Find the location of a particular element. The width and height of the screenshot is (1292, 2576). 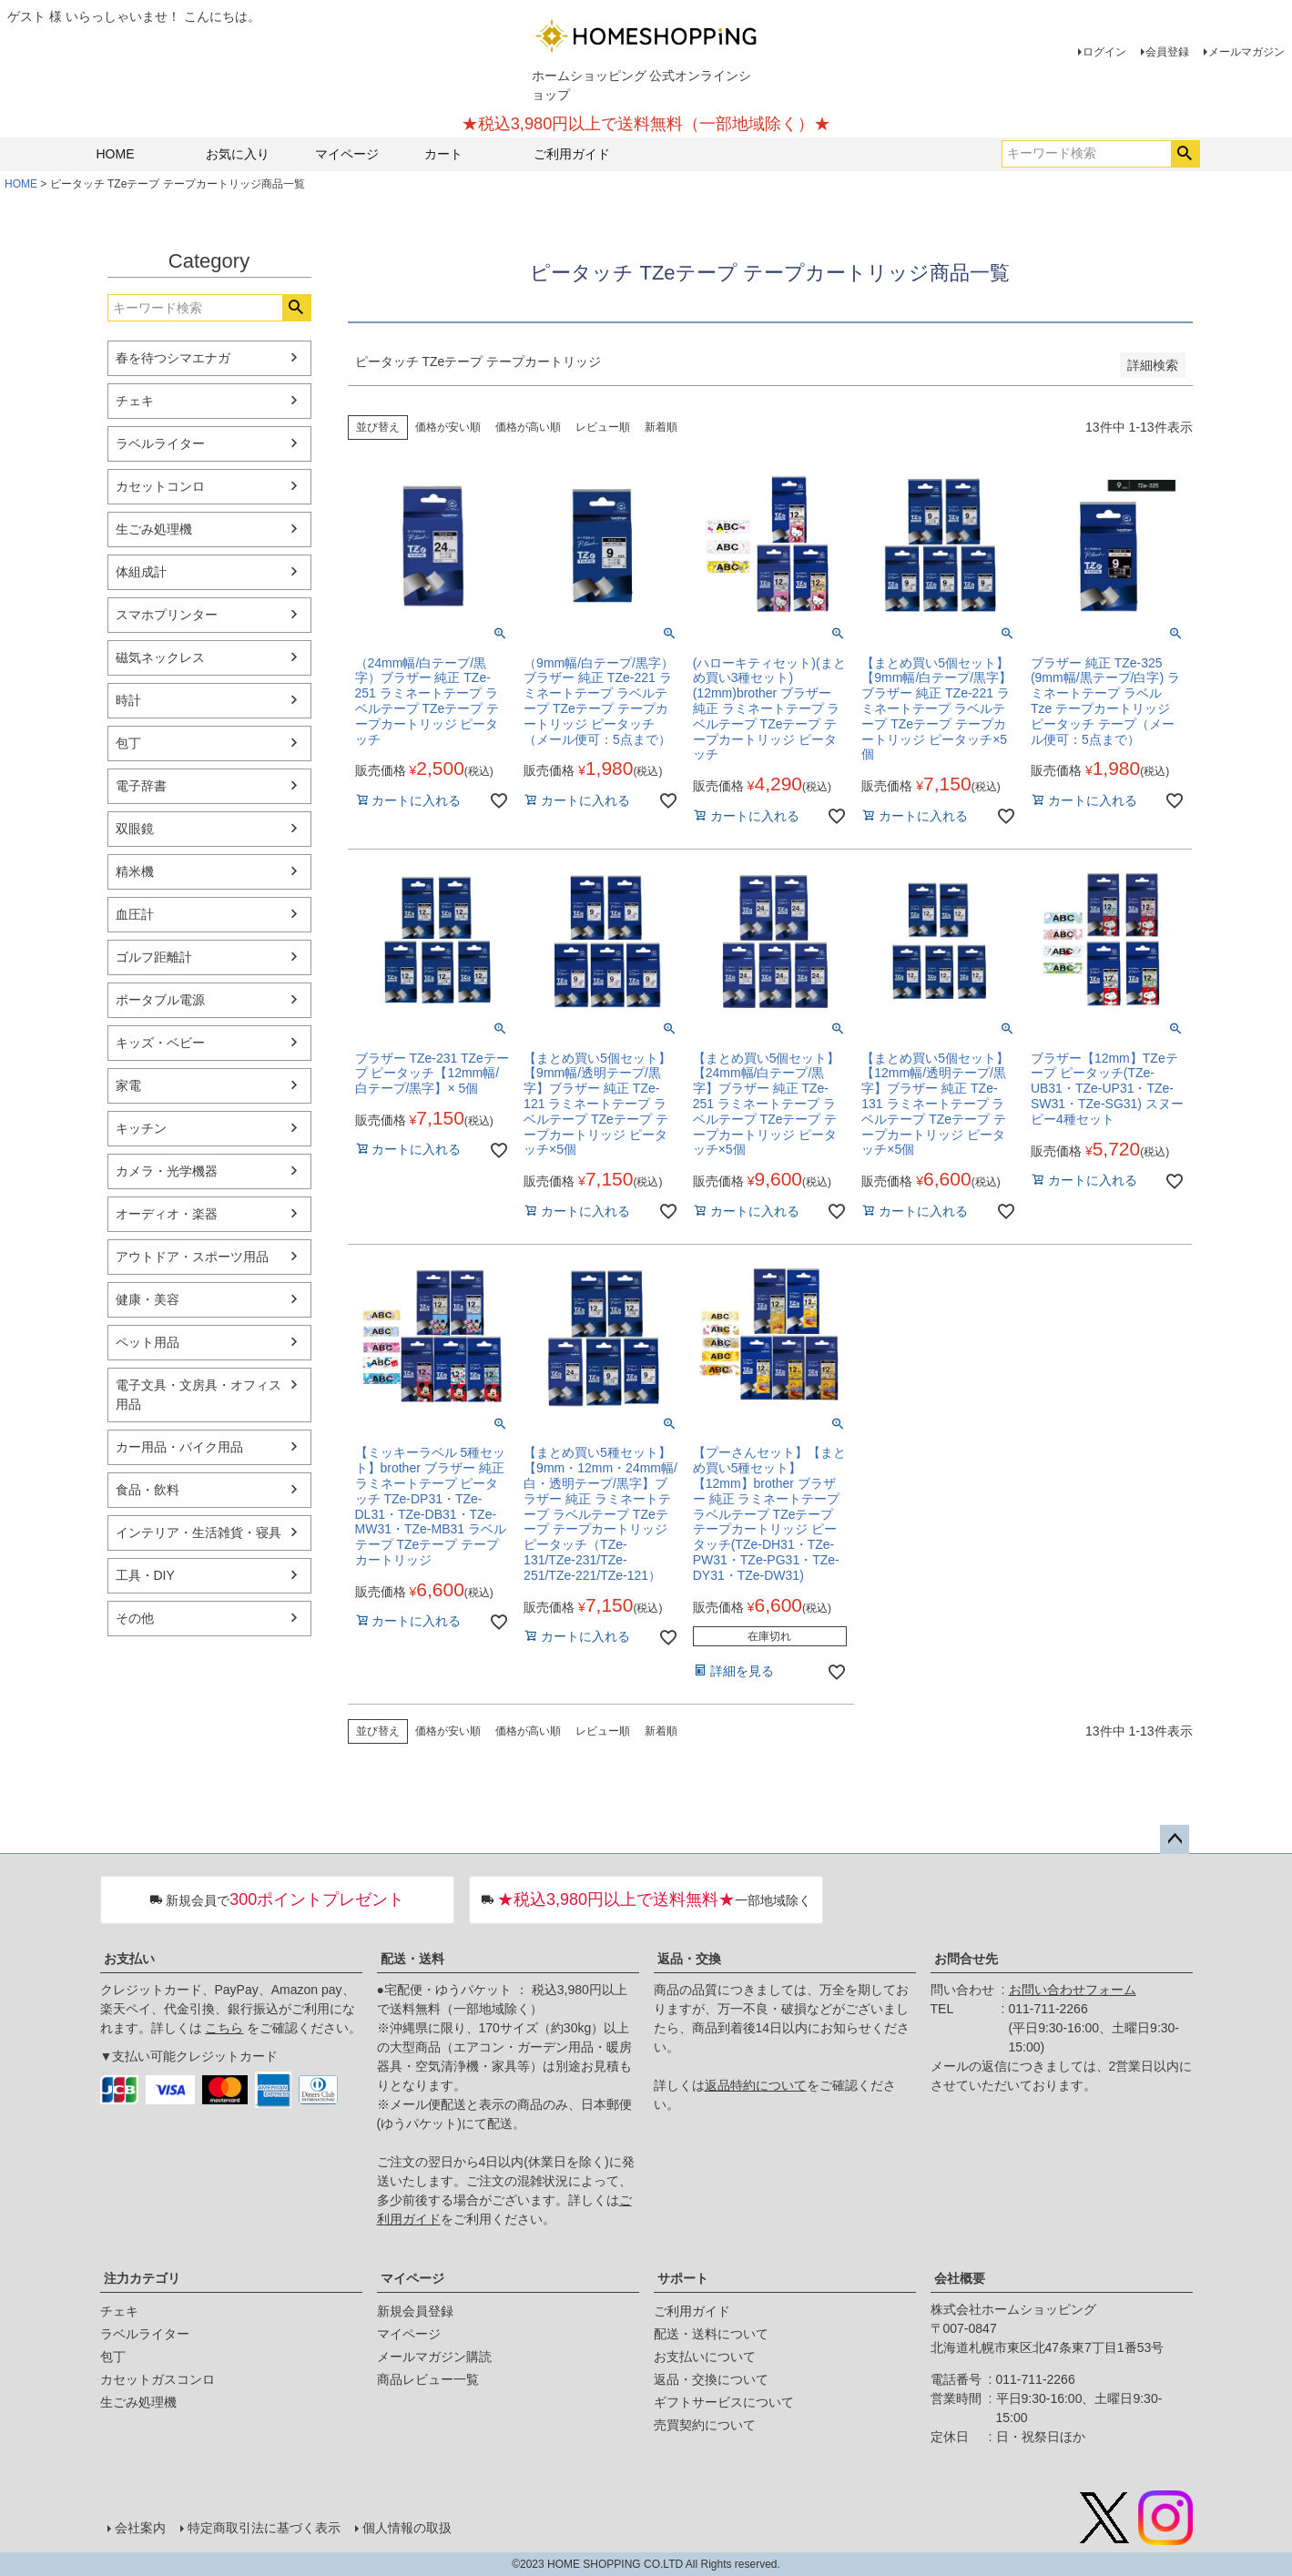

工具・DIY is located at coordinates (145, 1575).